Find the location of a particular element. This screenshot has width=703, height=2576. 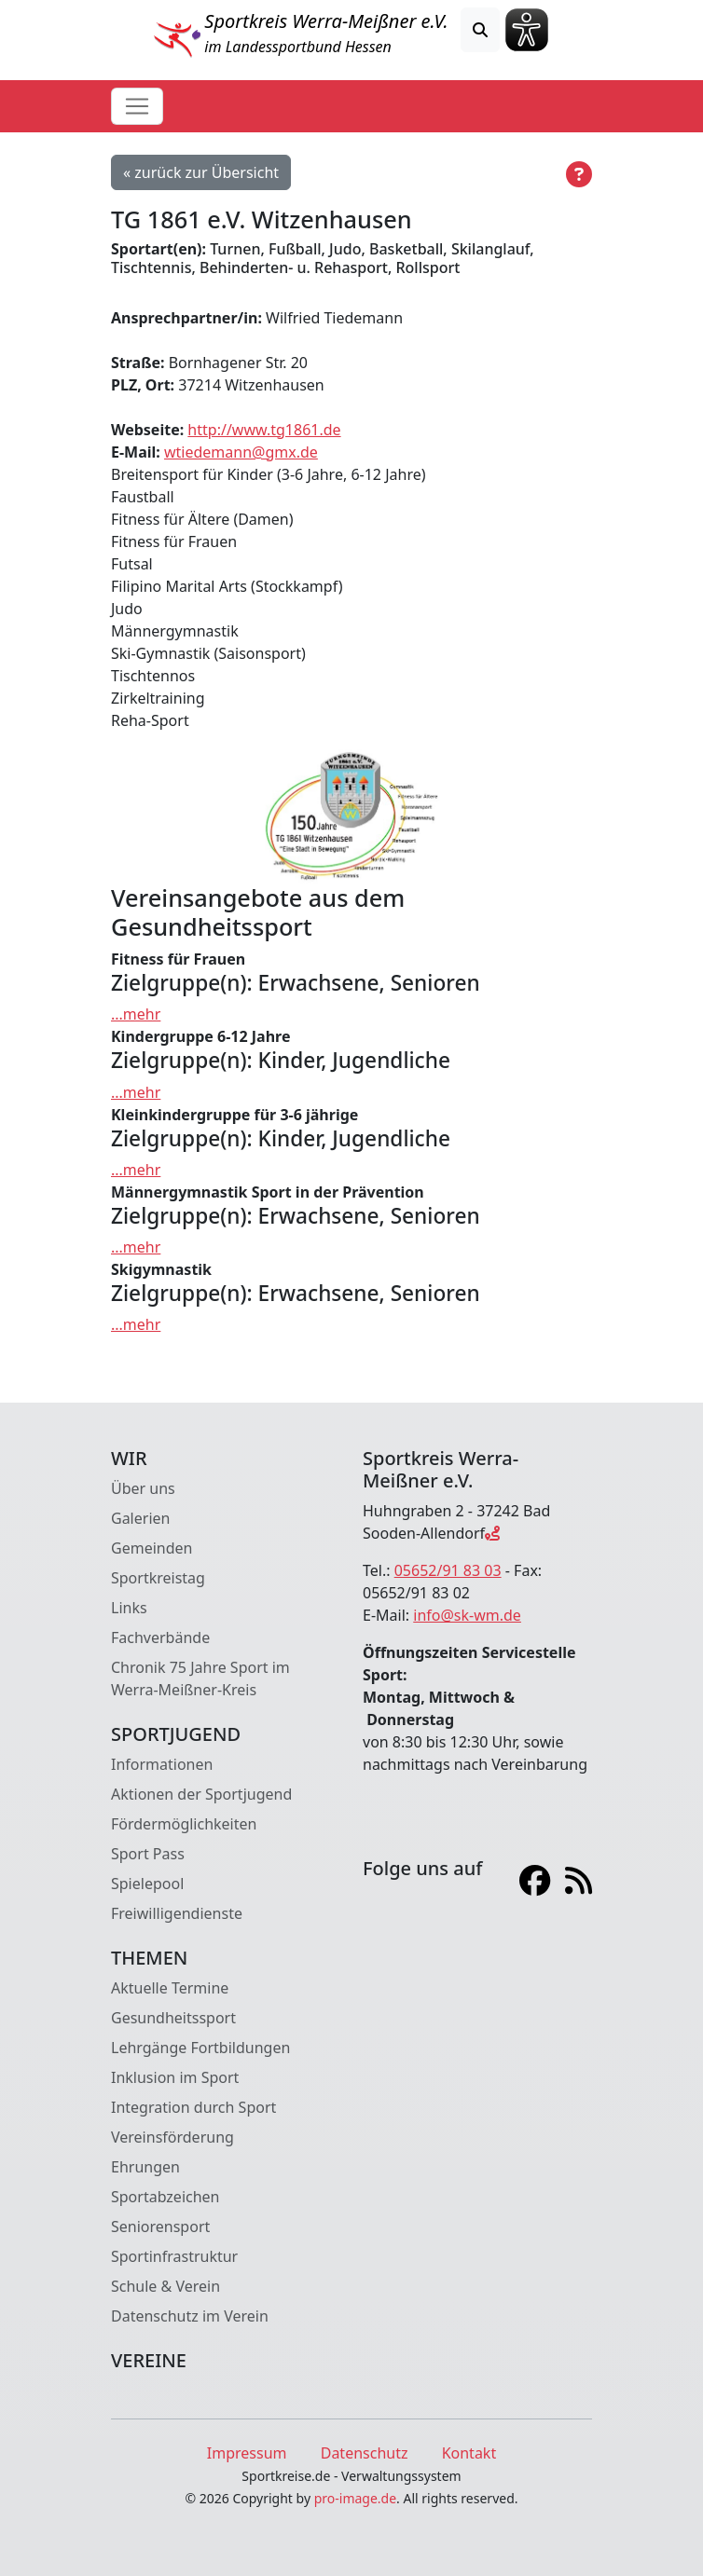

Kontakt is located at coordinates (469, 2453).